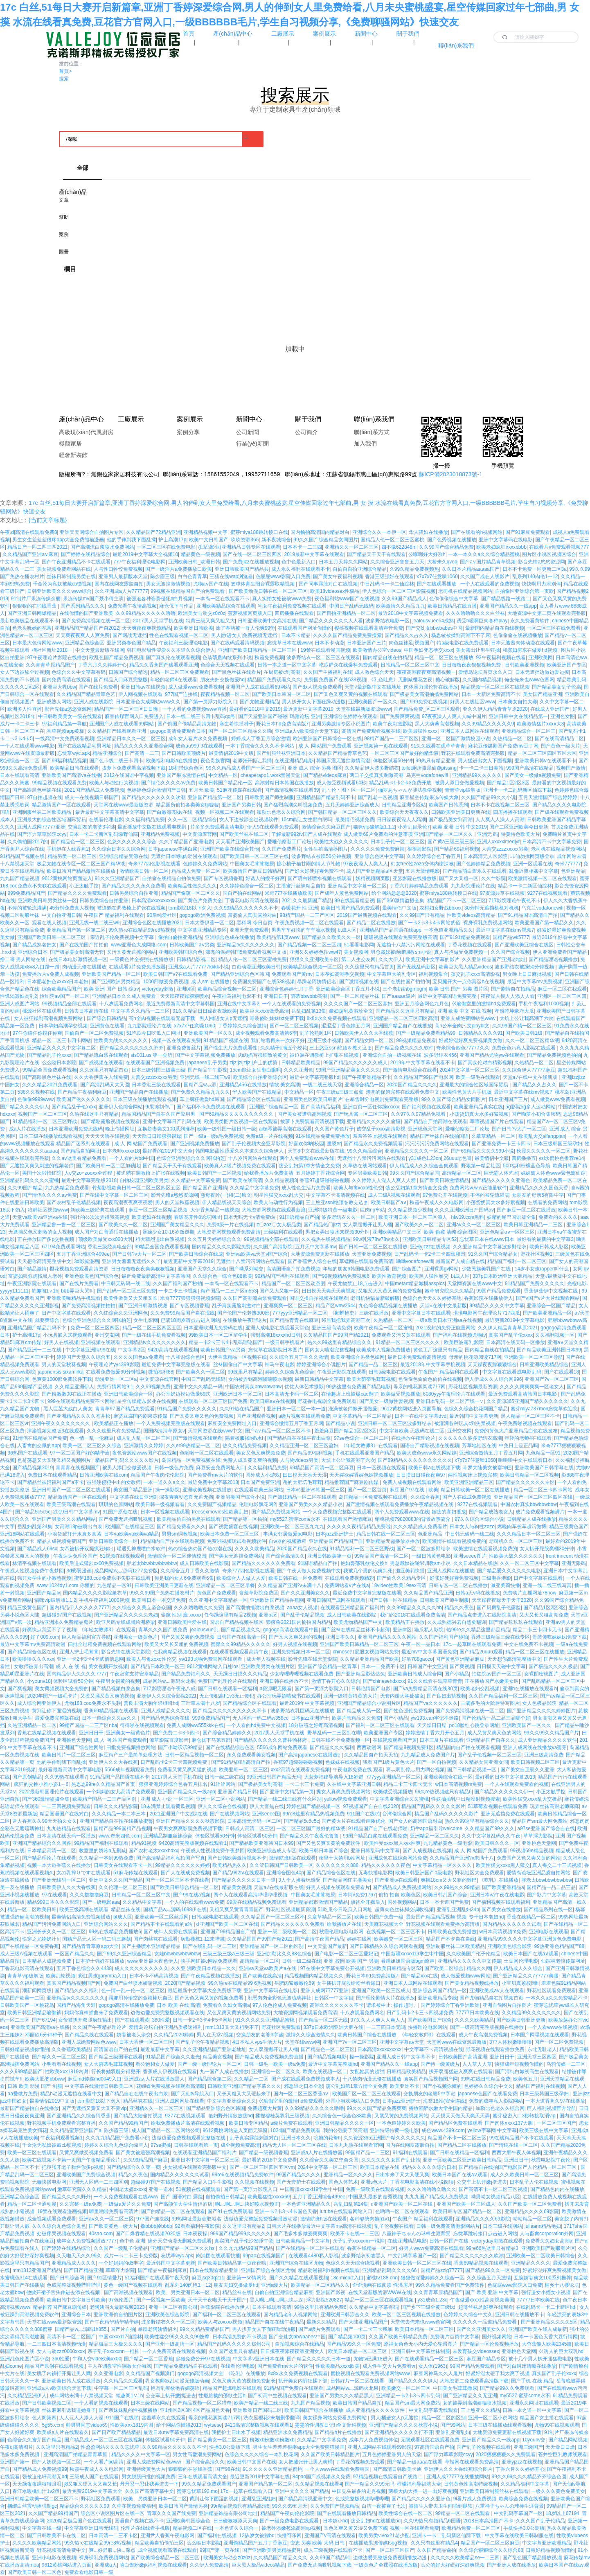  Describe the element at coordinates (210, 702) in the screenshot. I see `国产第一页浮力影院入口` at that location.